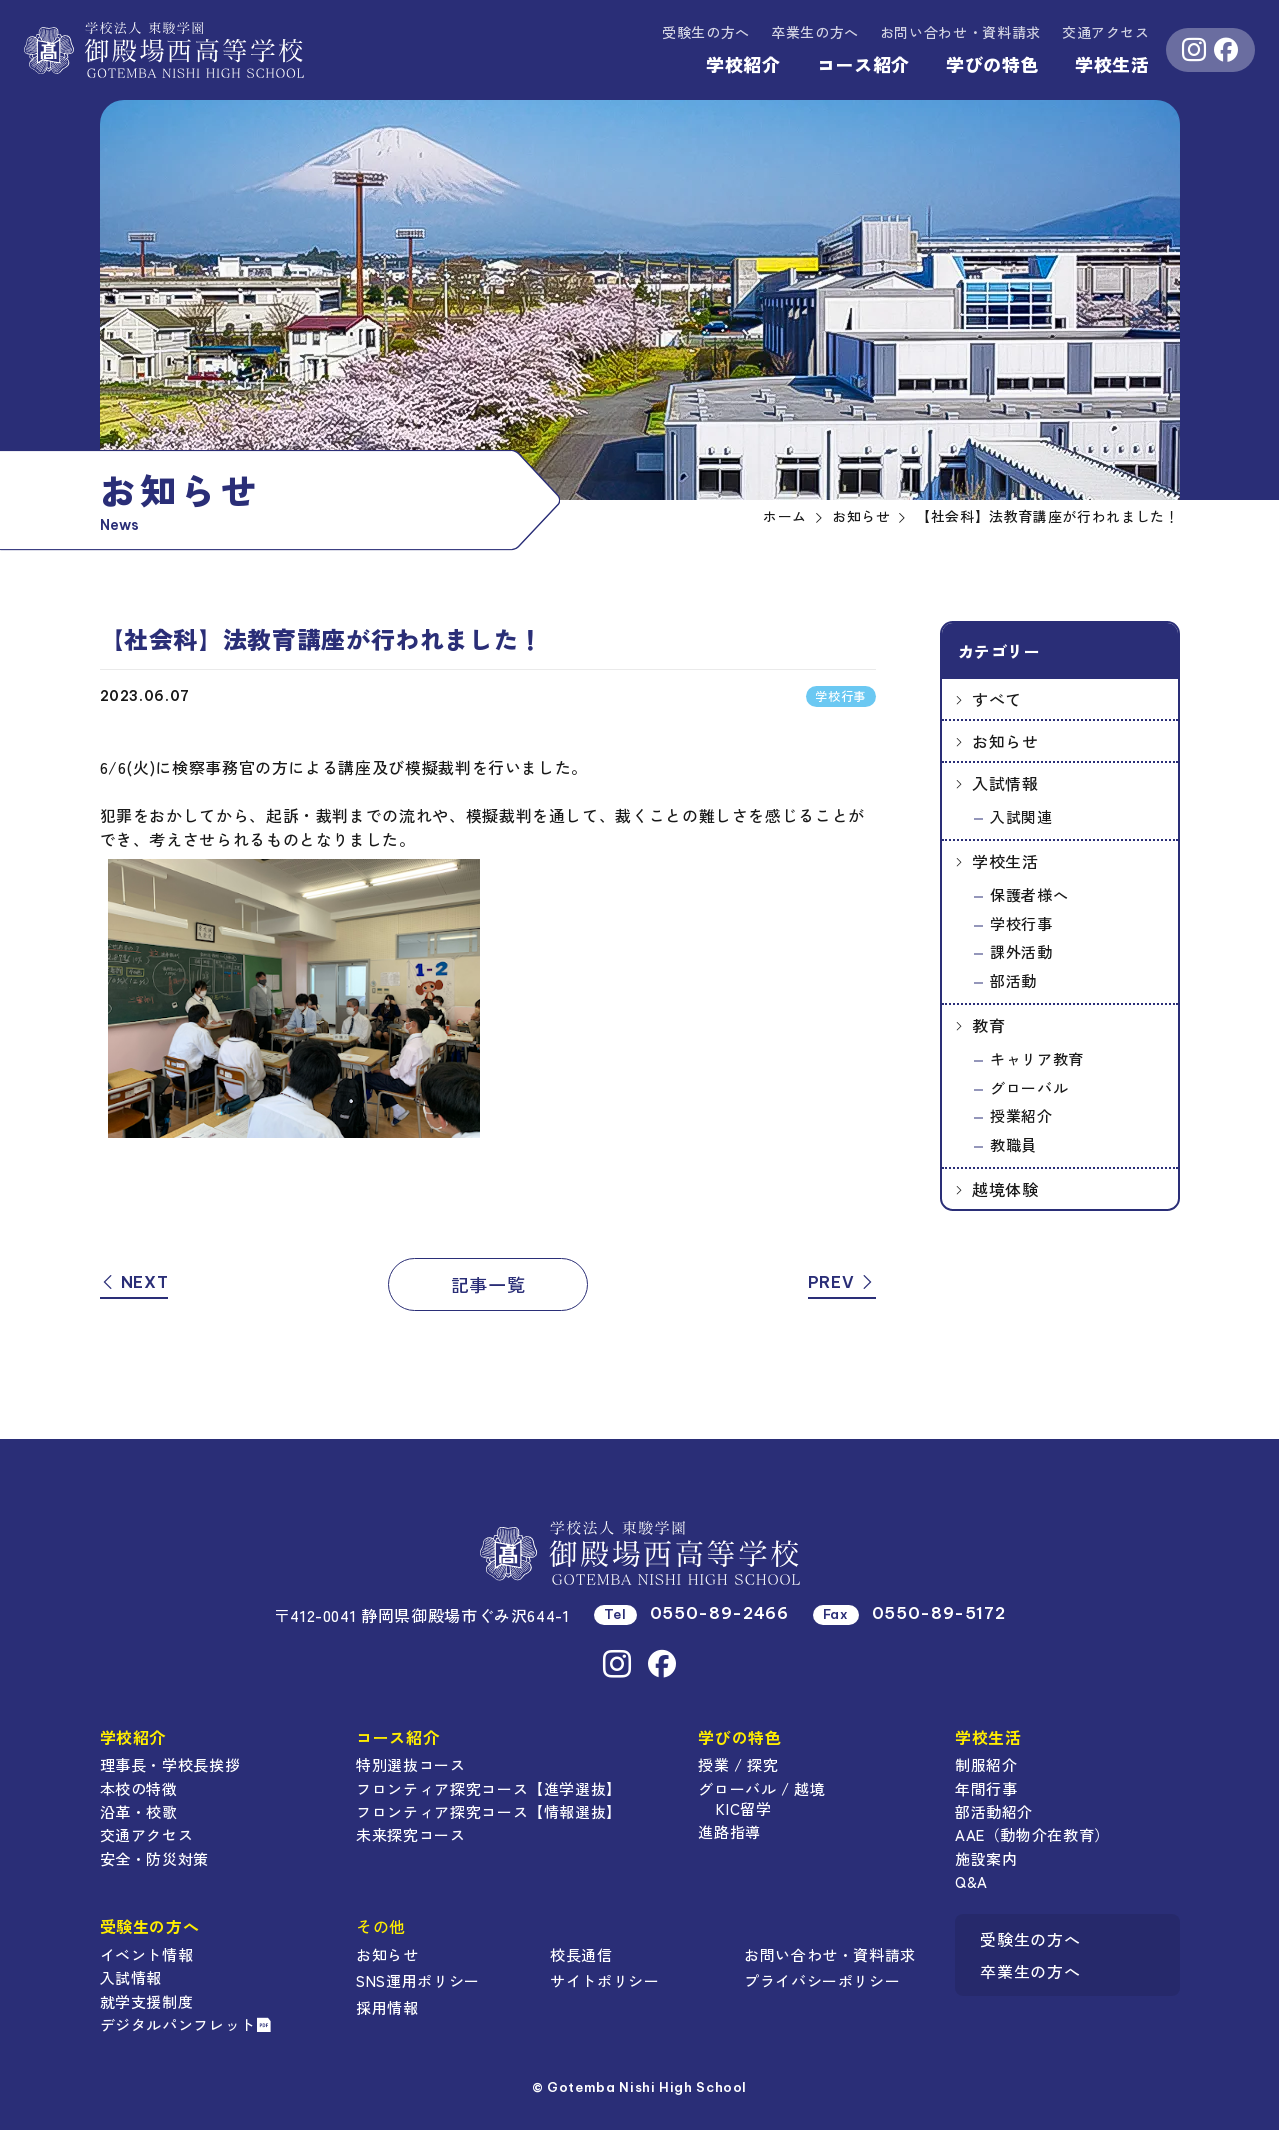 The height and width of the screenshot is (2130, 1279). I want to click on 部活動, so click(1013, 980).